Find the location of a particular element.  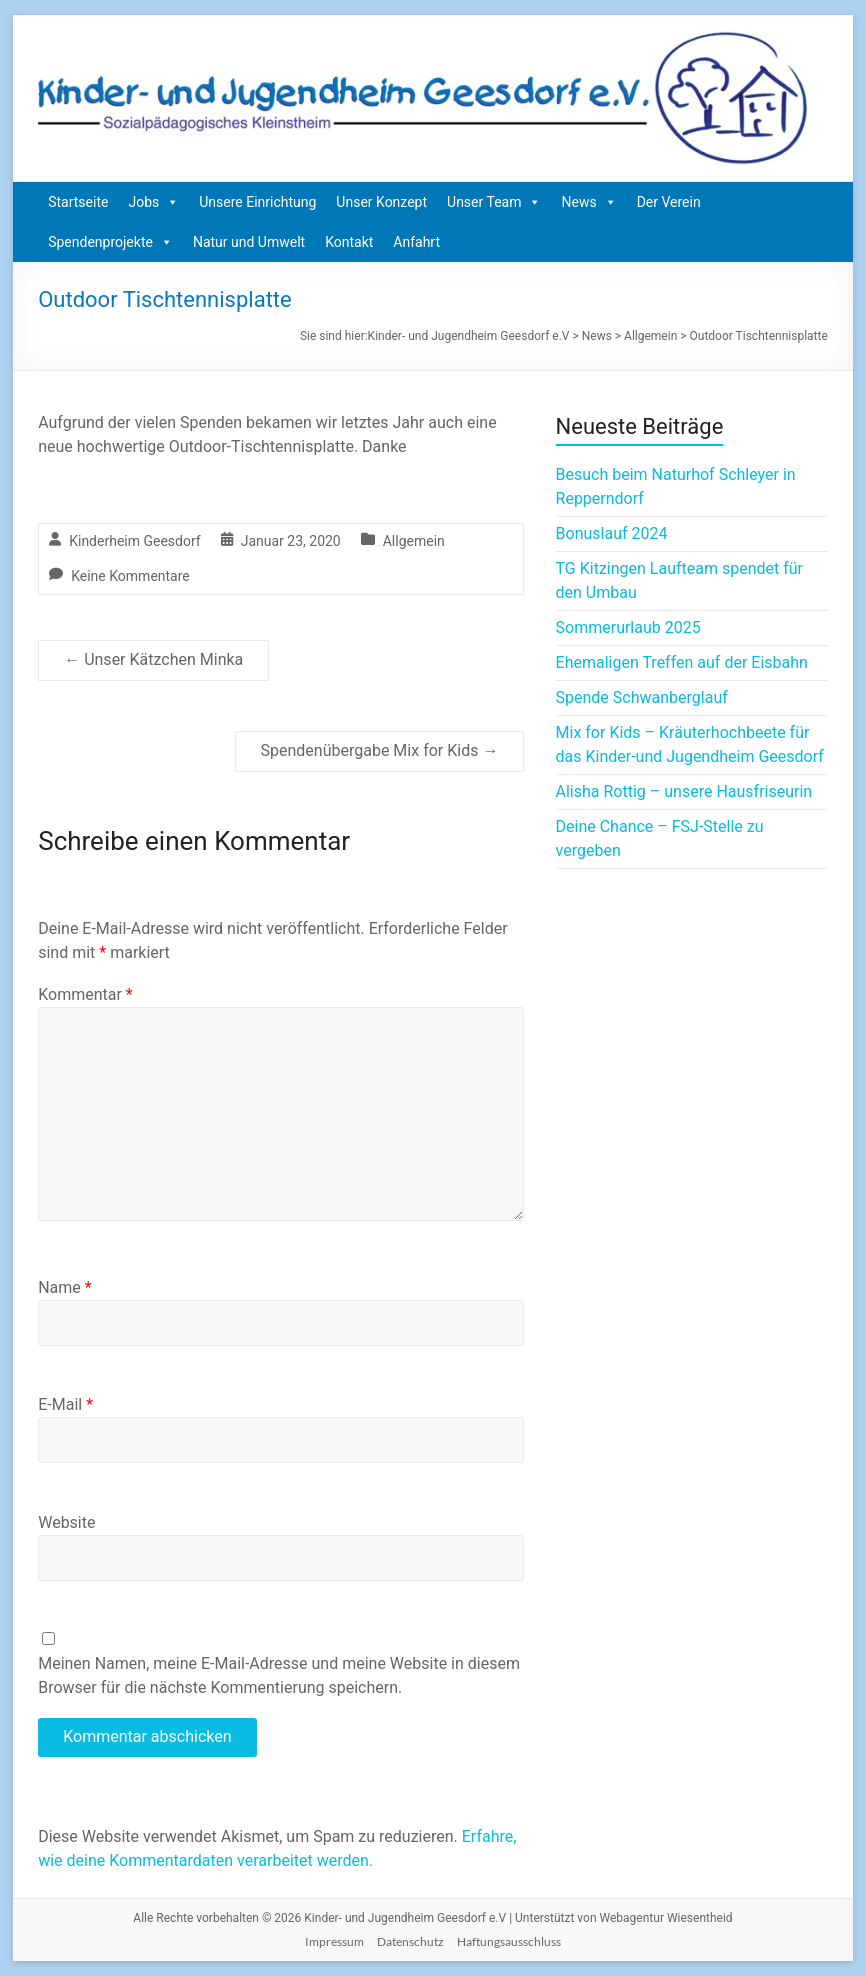

Haftungsausschluss is located at coordinates (509, 1941).